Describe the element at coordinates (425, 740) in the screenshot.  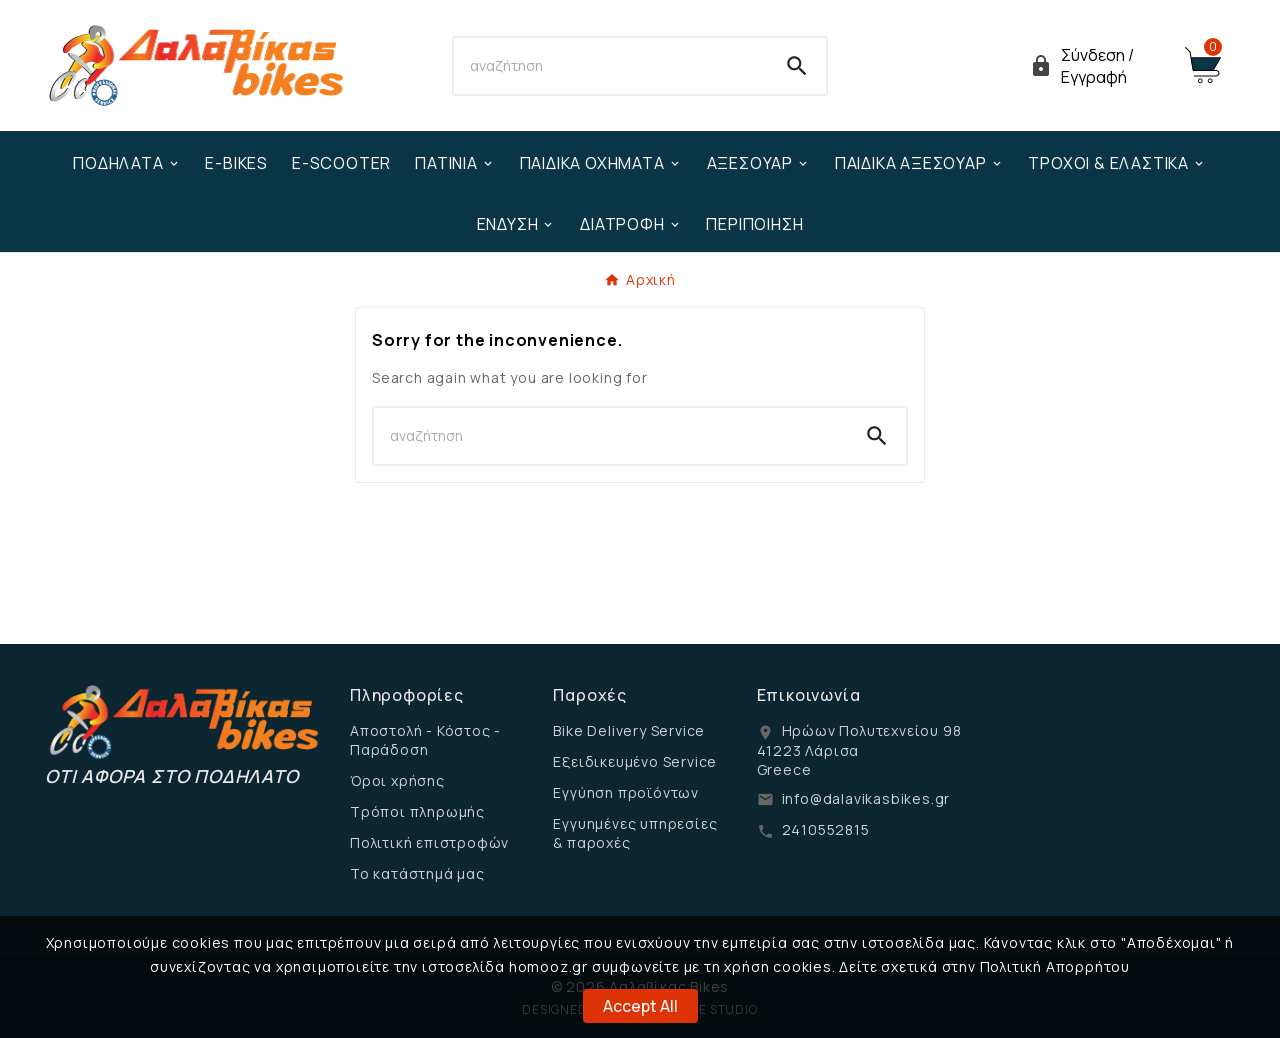
I see `Αποστολή - Κόστος - Παράδοση` at that location.